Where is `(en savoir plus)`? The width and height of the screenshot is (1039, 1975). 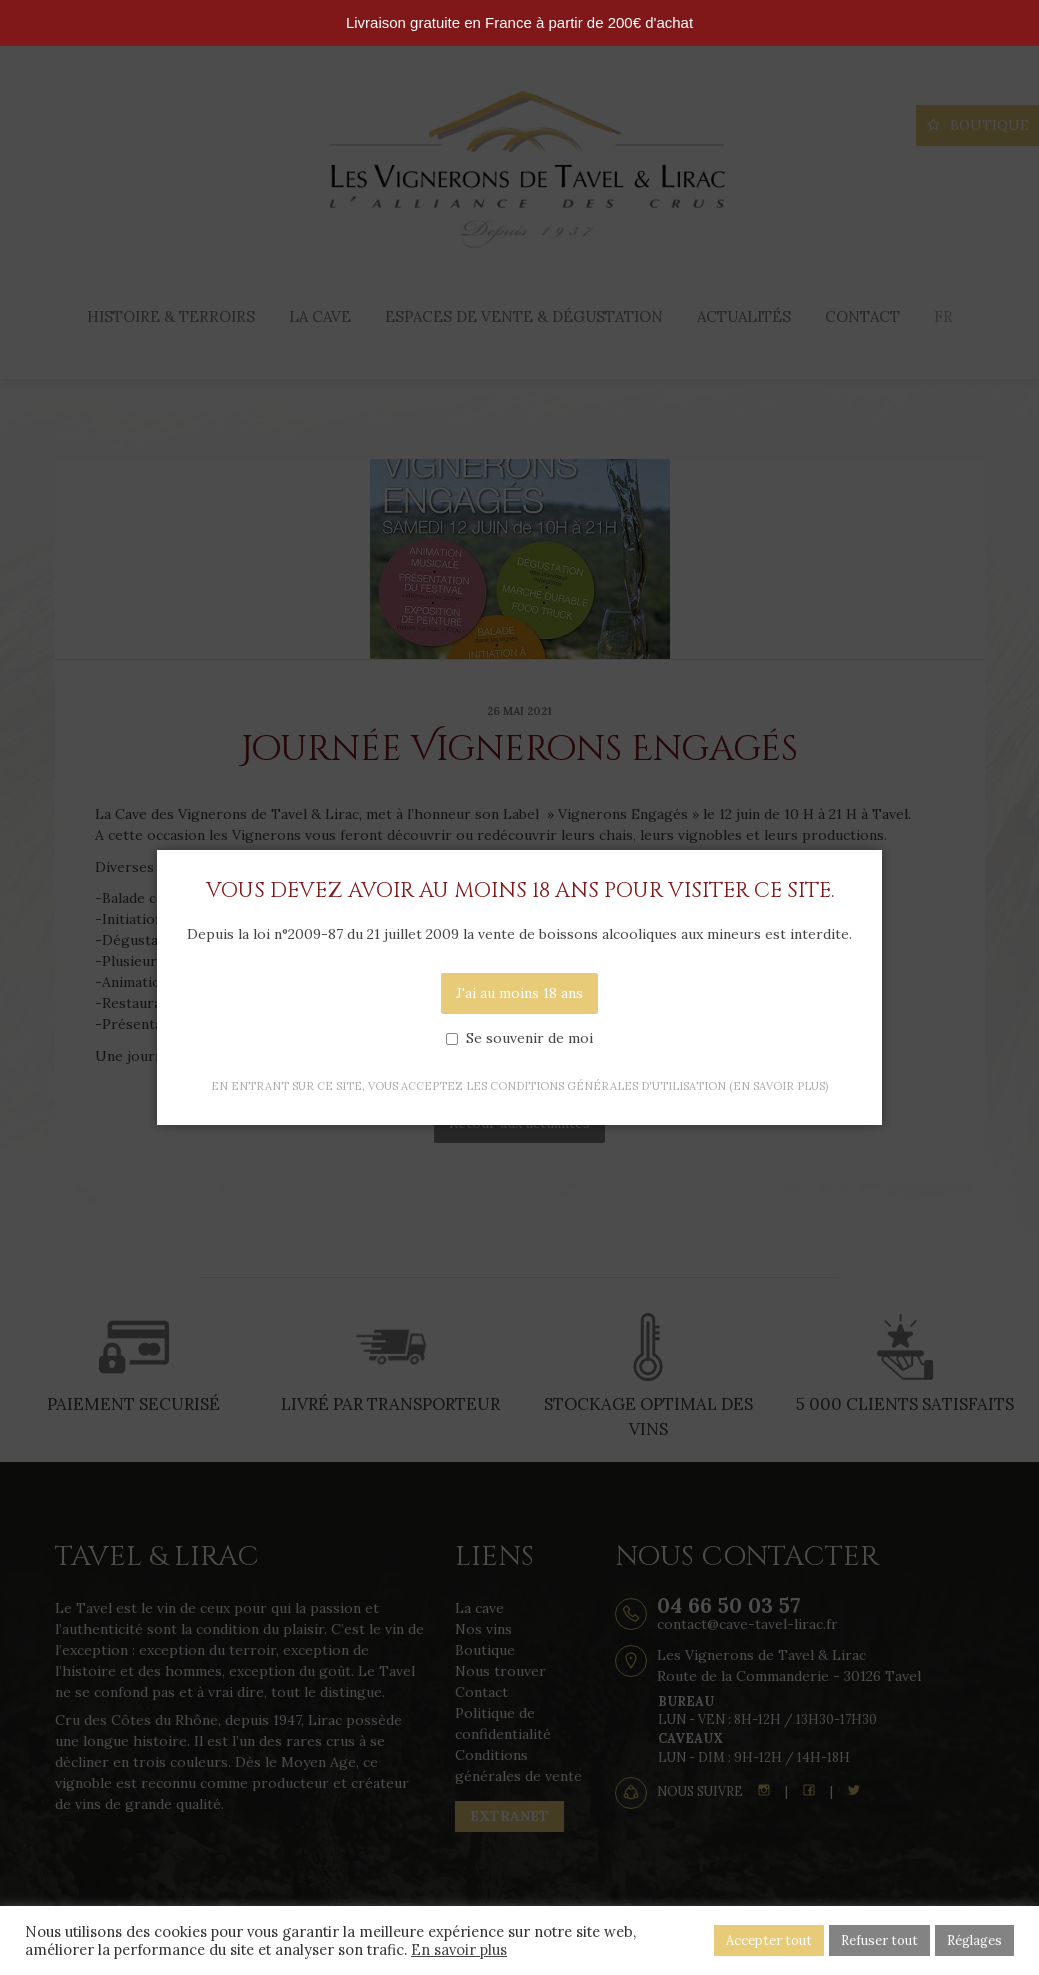
(en savoir plus) is located at coordinates (778, 1086).